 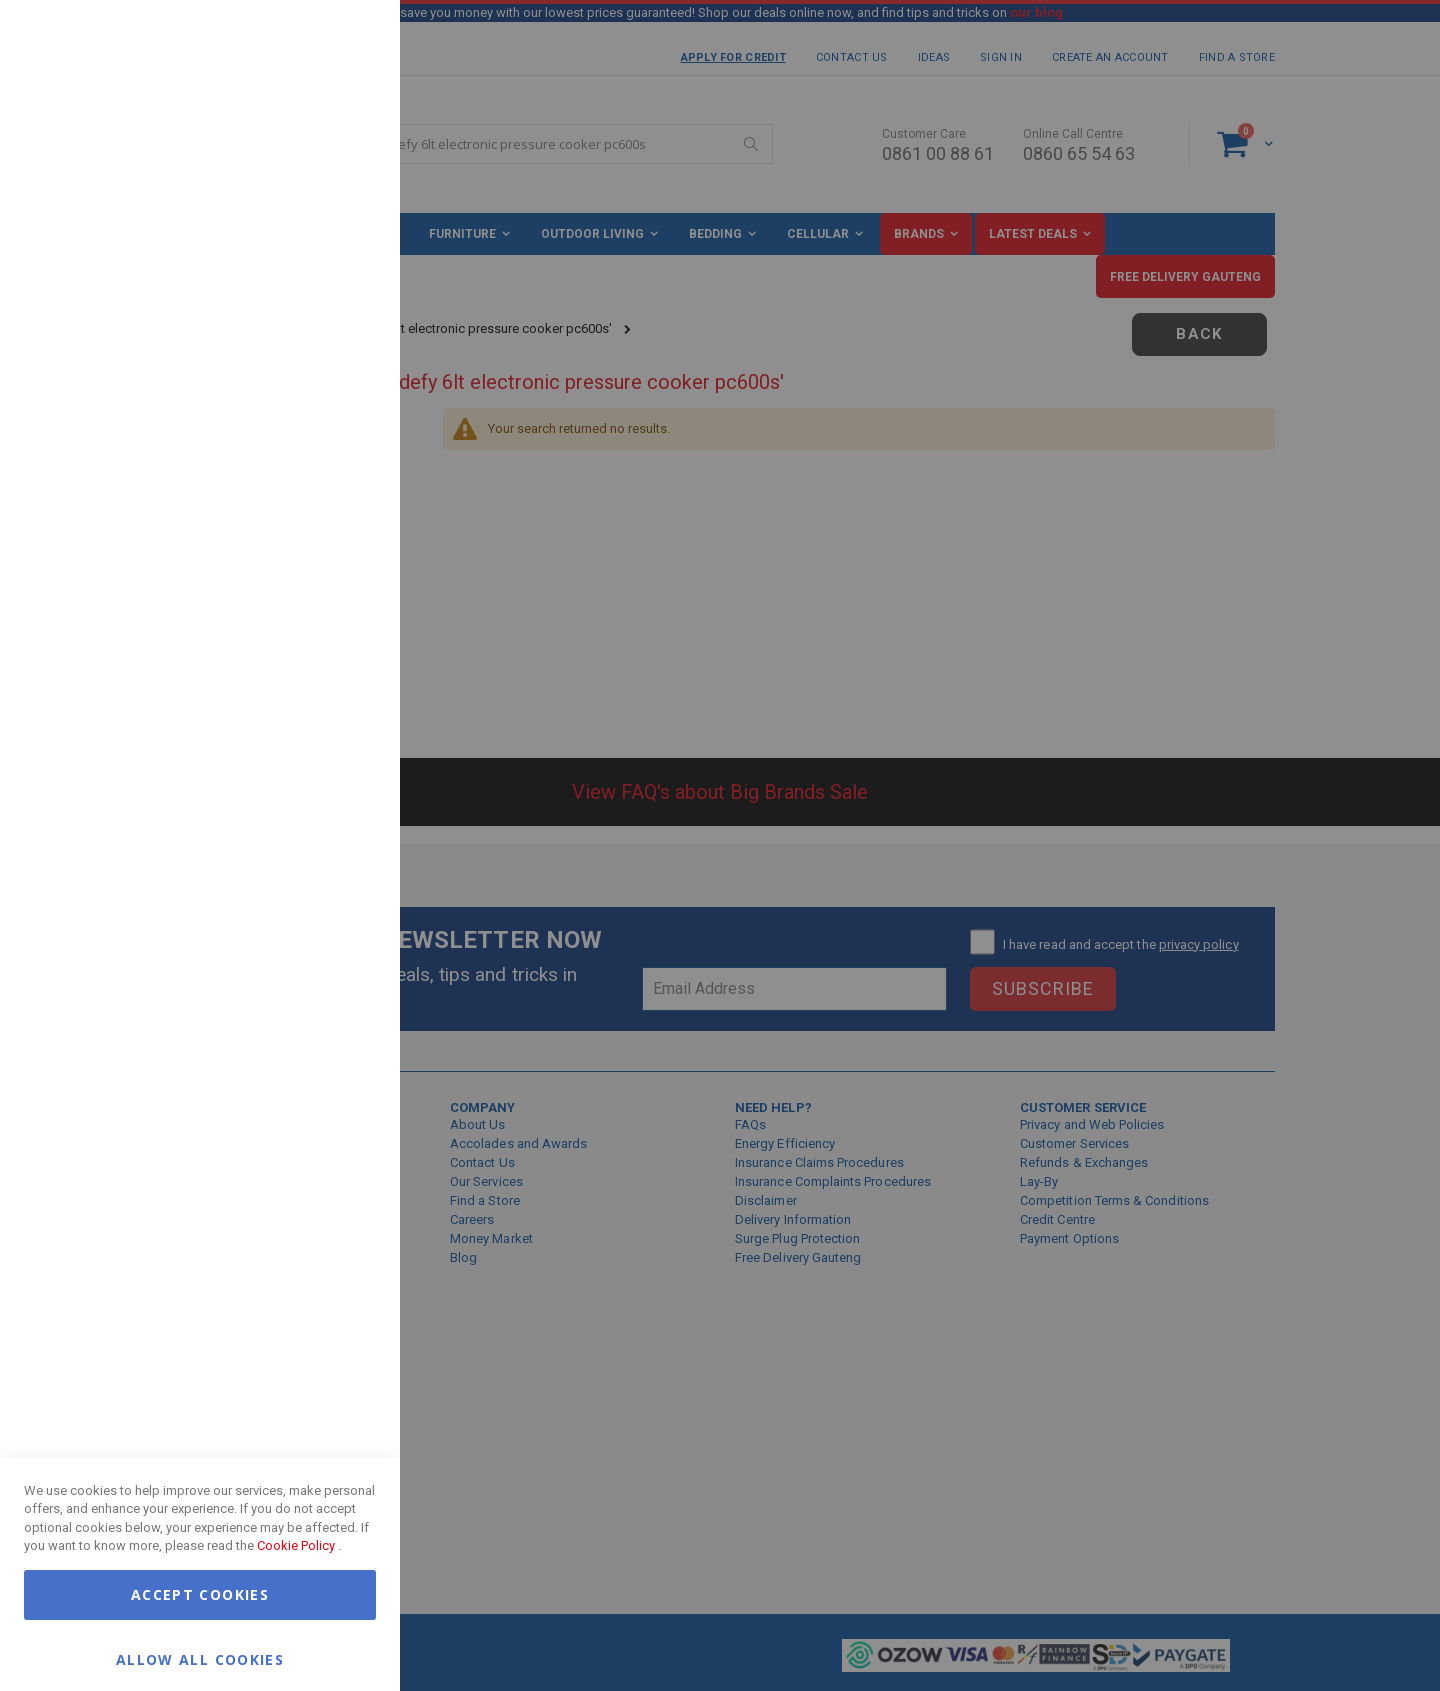 I want to click on More Information [More Information About Marketing Cookie Group], so click(x=320, y=413).